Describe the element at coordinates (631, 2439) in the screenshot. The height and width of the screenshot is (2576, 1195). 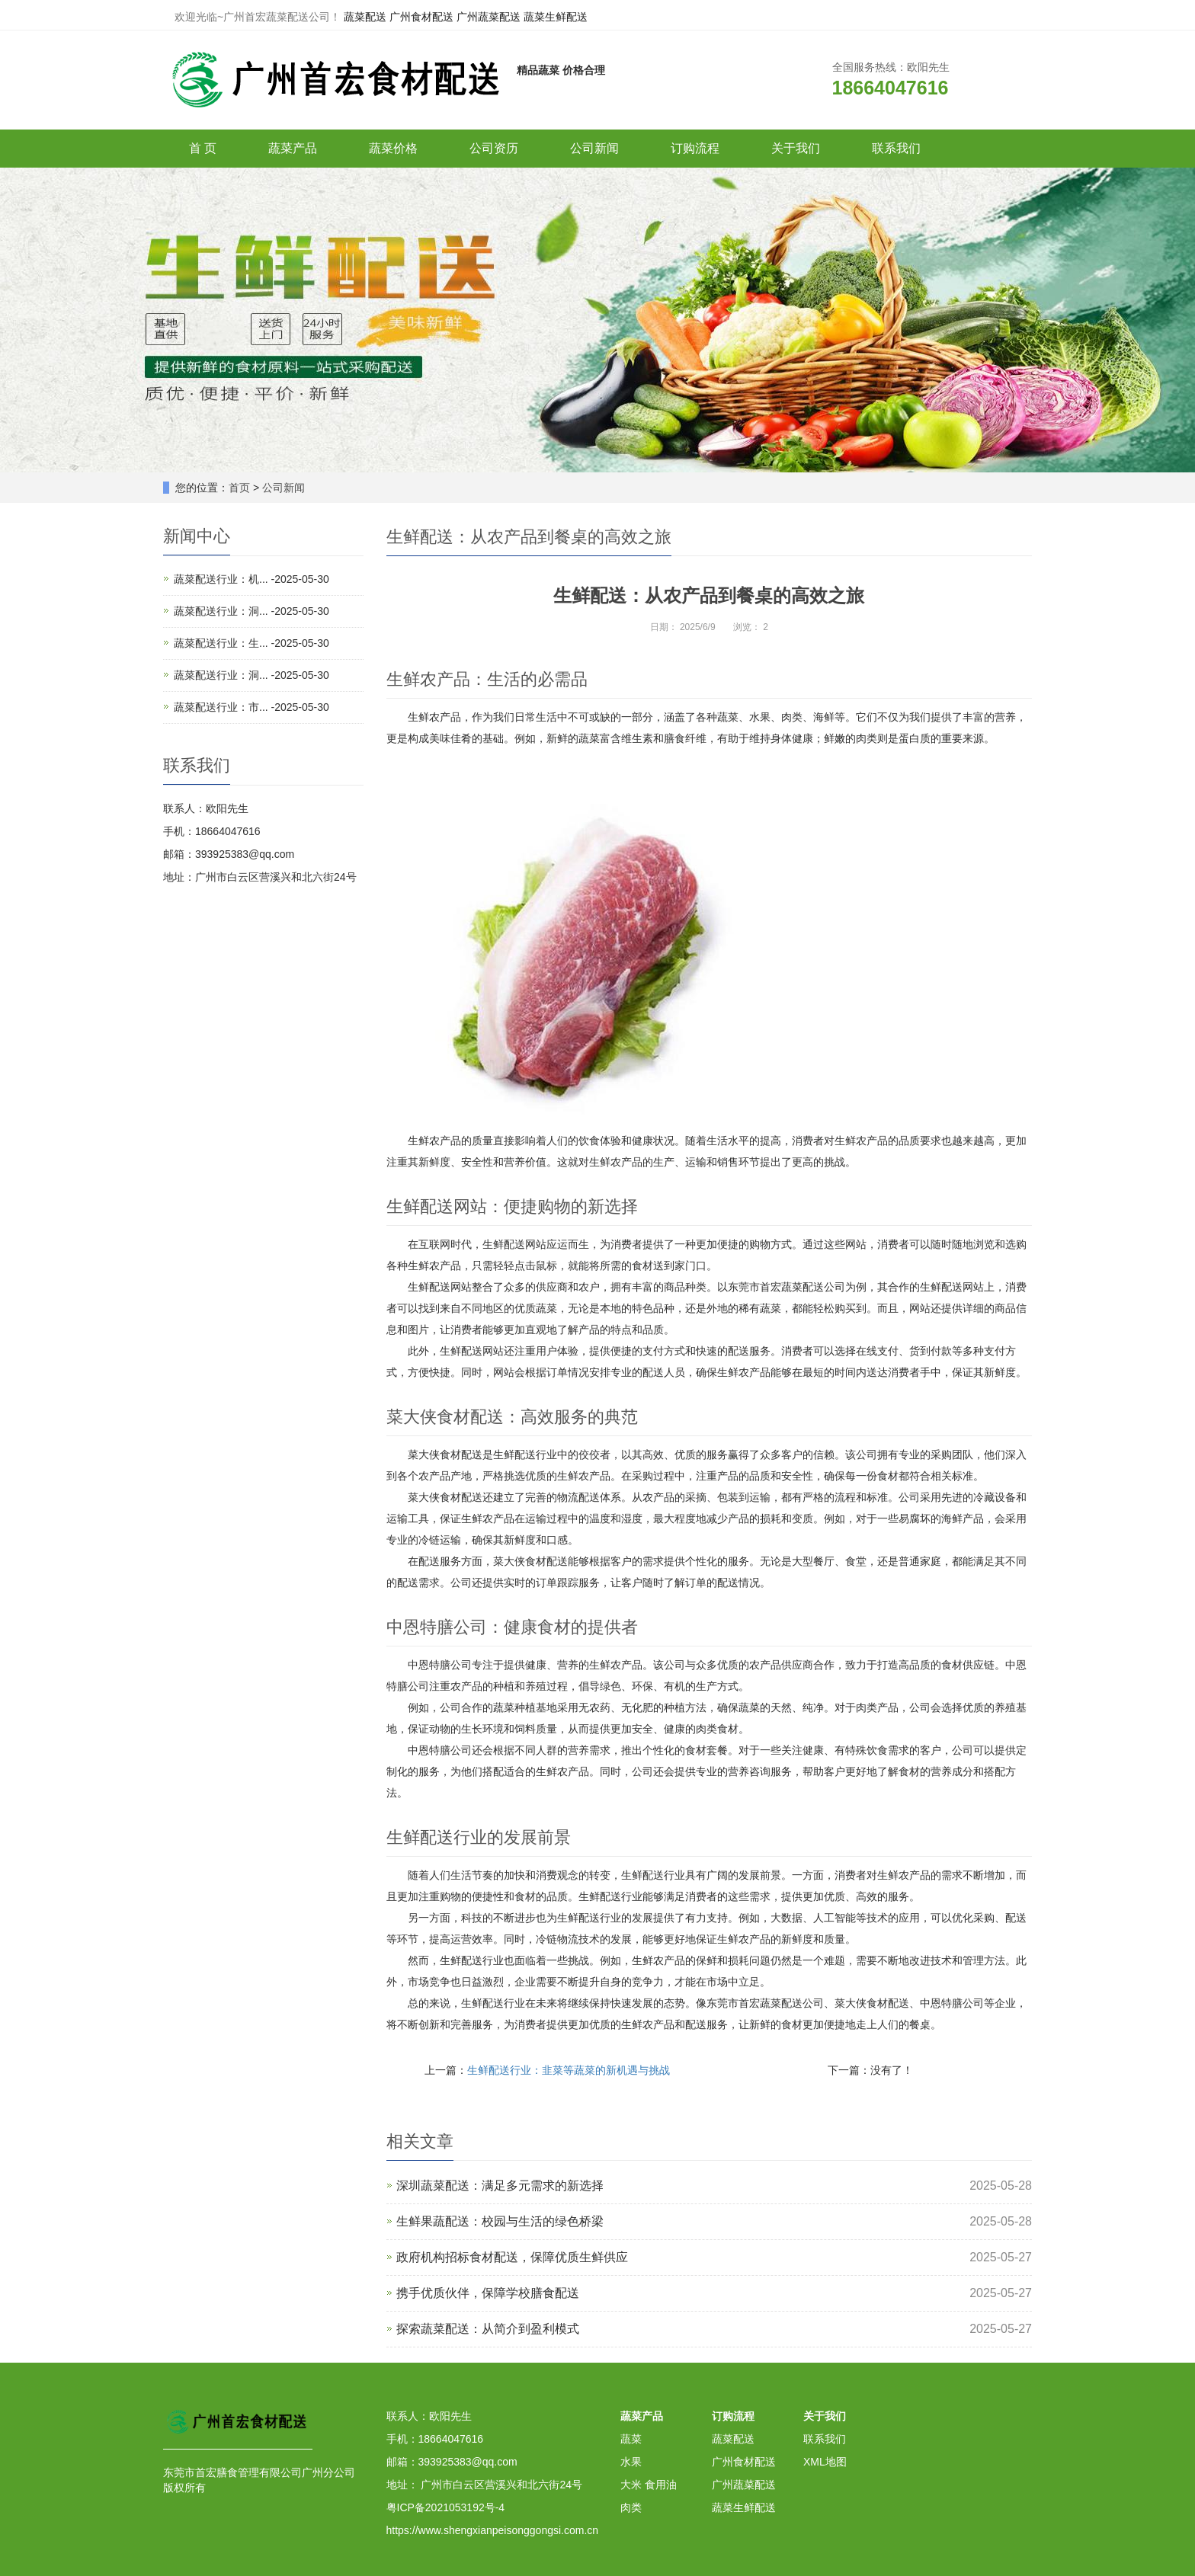
I see `蔬菜` at that location.